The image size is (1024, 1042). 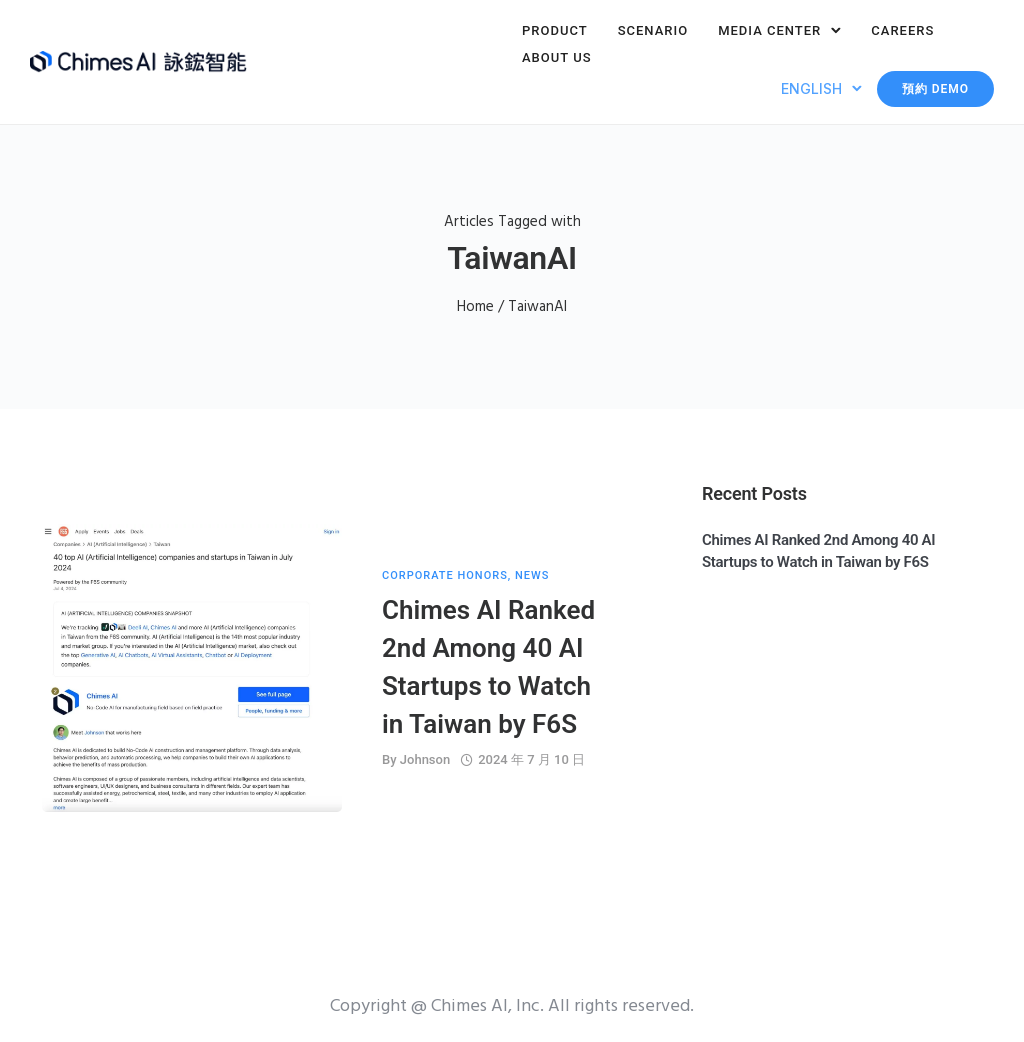 I want to click on News, so click(x=532, y=575).